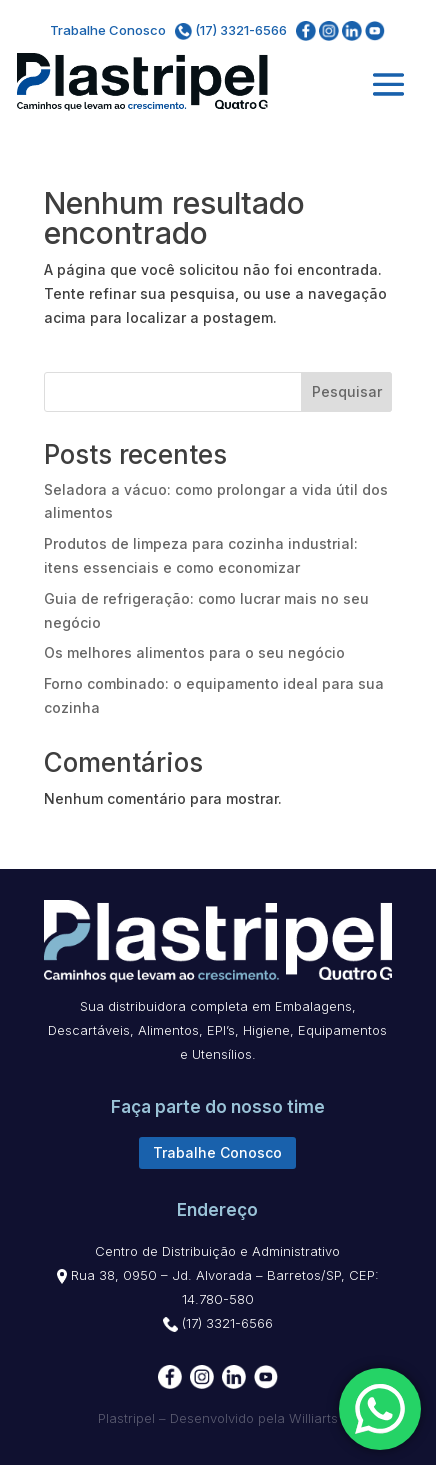  What do you see at coordinates (196, 652) in the screenshot?
I see `Os melhores alimentos para o seu negócio` at bounding box center [196, 652].